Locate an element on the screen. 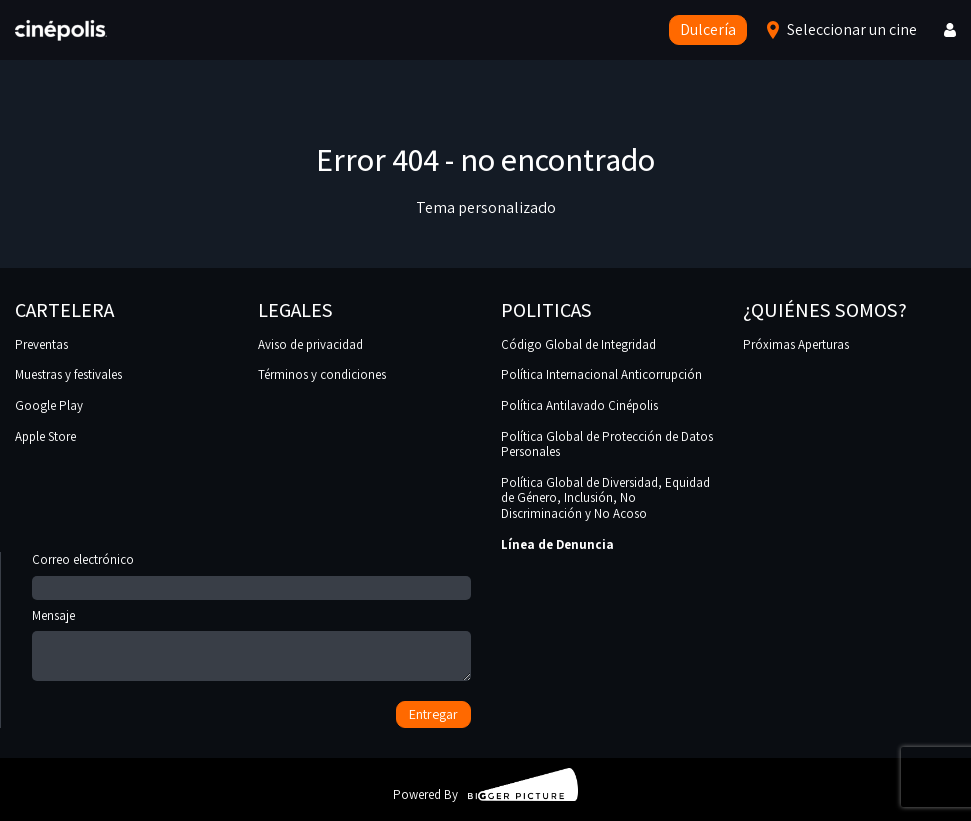  Código Global de Integridad is located at coordinates (578, 344).